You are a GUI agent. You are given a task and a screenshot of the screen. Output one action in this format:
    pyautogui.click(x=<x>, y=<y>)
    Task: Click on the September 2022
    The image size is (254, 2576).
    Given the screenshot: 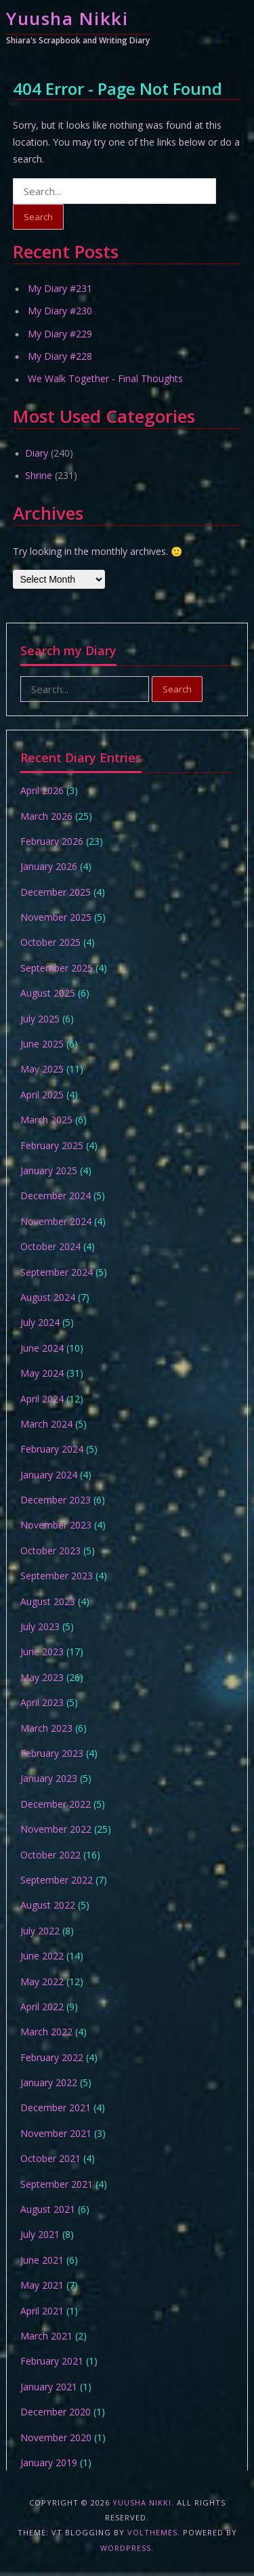 What is the action you would take?
    pyautogui.click(x=56, y=1879)
    